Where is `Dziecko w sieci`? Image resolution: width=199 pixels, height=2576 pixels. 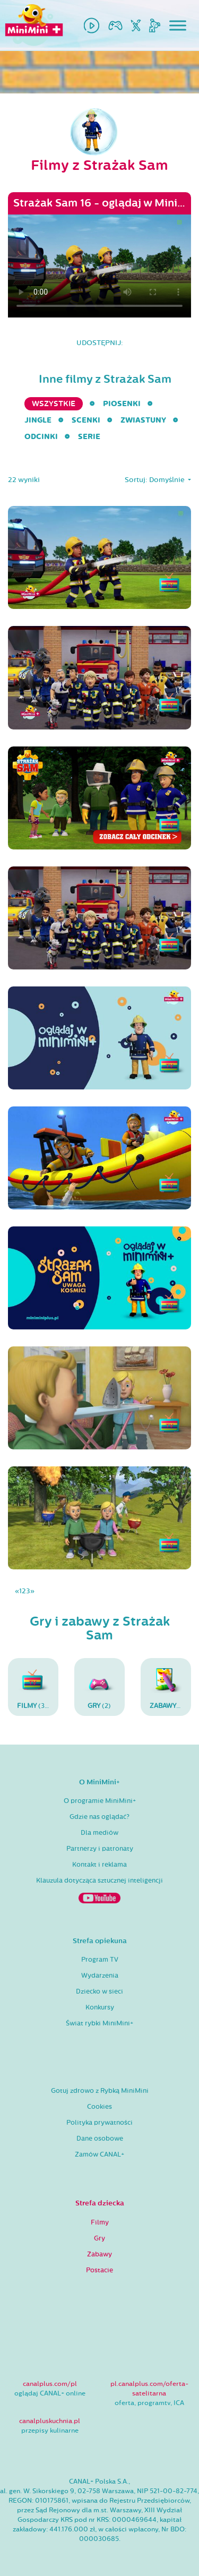
Dziecko w sieci is located at coordinates (99, 1991).